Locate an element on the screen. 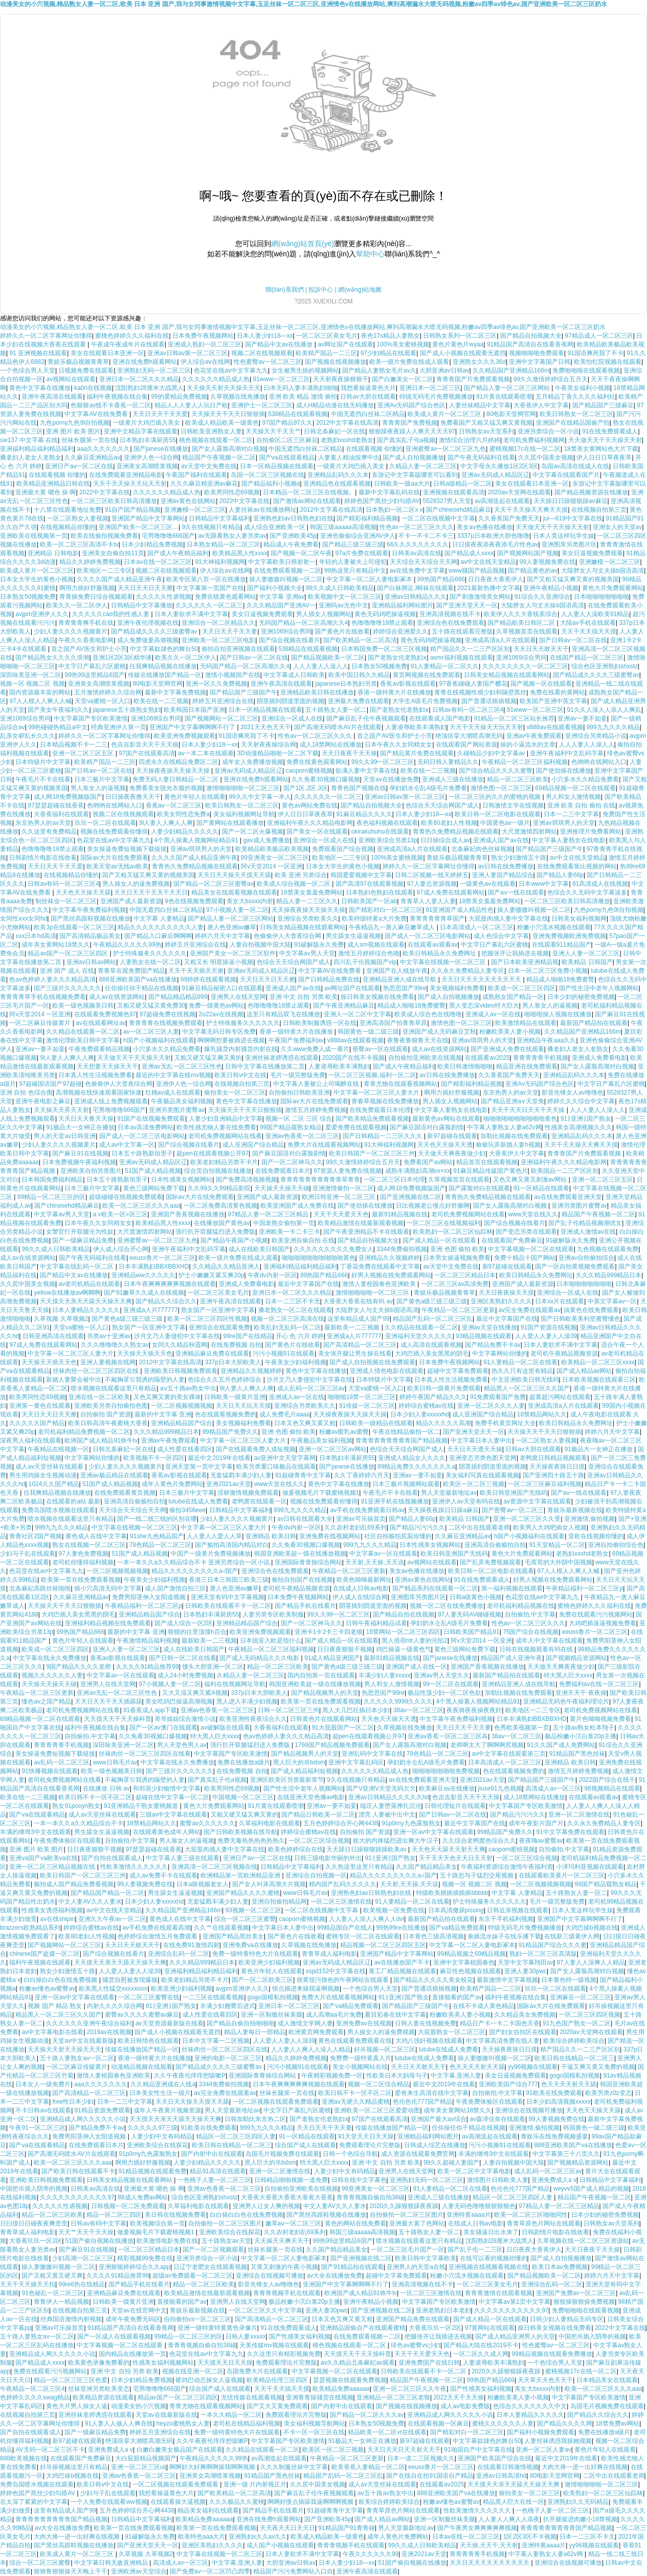 Image resolution: width=647 pixels, height=2576 pixels. 欧美亚洲少妇福利视频 is located at coordinates (269, 1962).